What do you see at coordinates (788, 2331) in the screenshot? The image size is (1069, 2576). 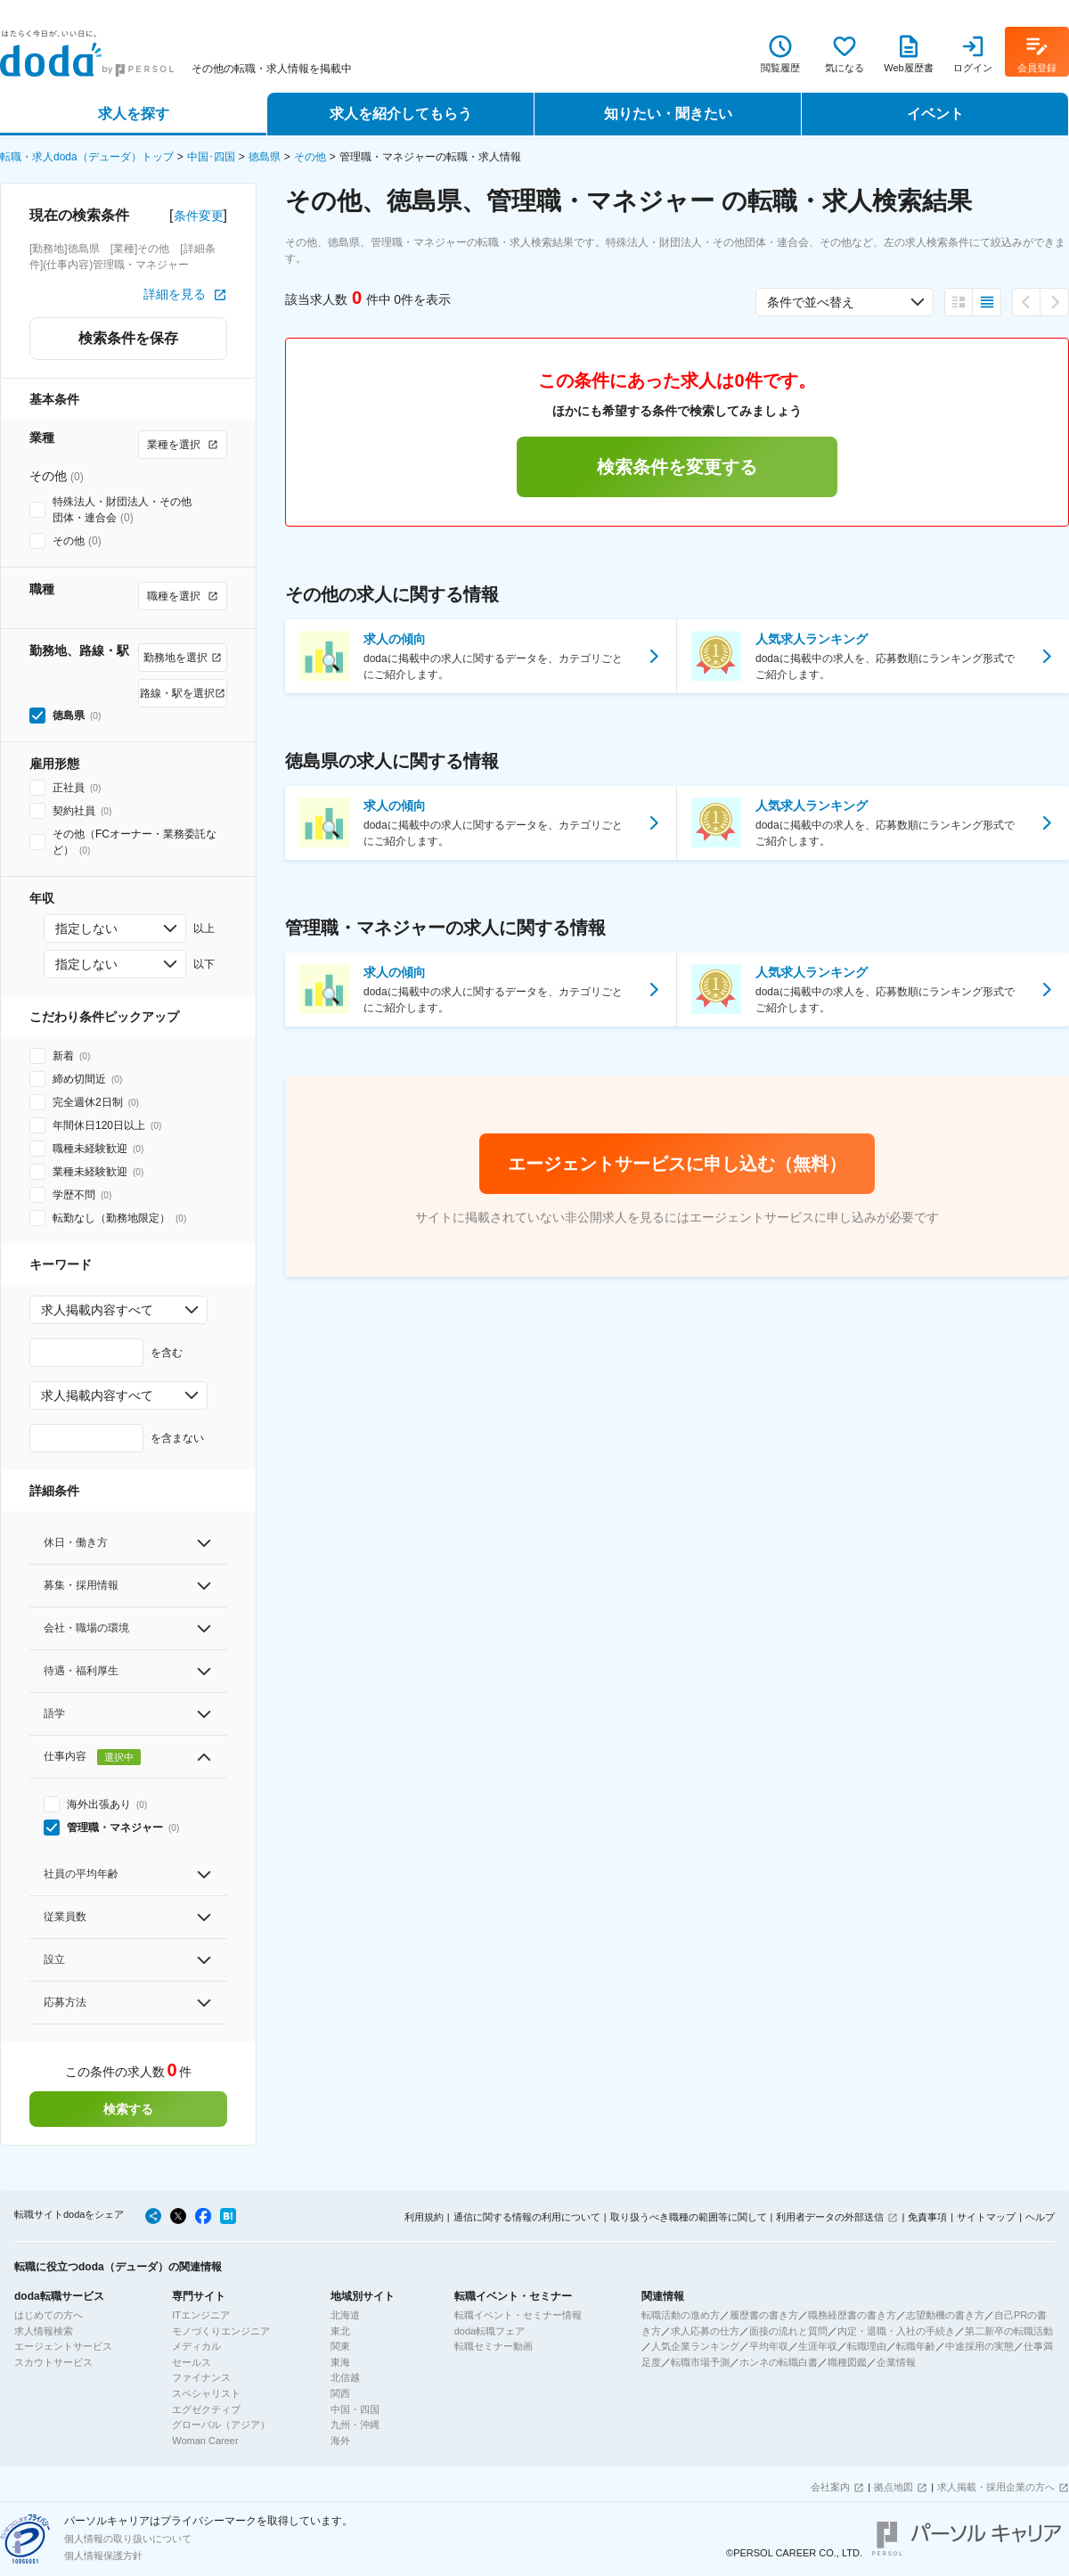 I see `面接の流れと質問` at bounding box center [788, 2331].